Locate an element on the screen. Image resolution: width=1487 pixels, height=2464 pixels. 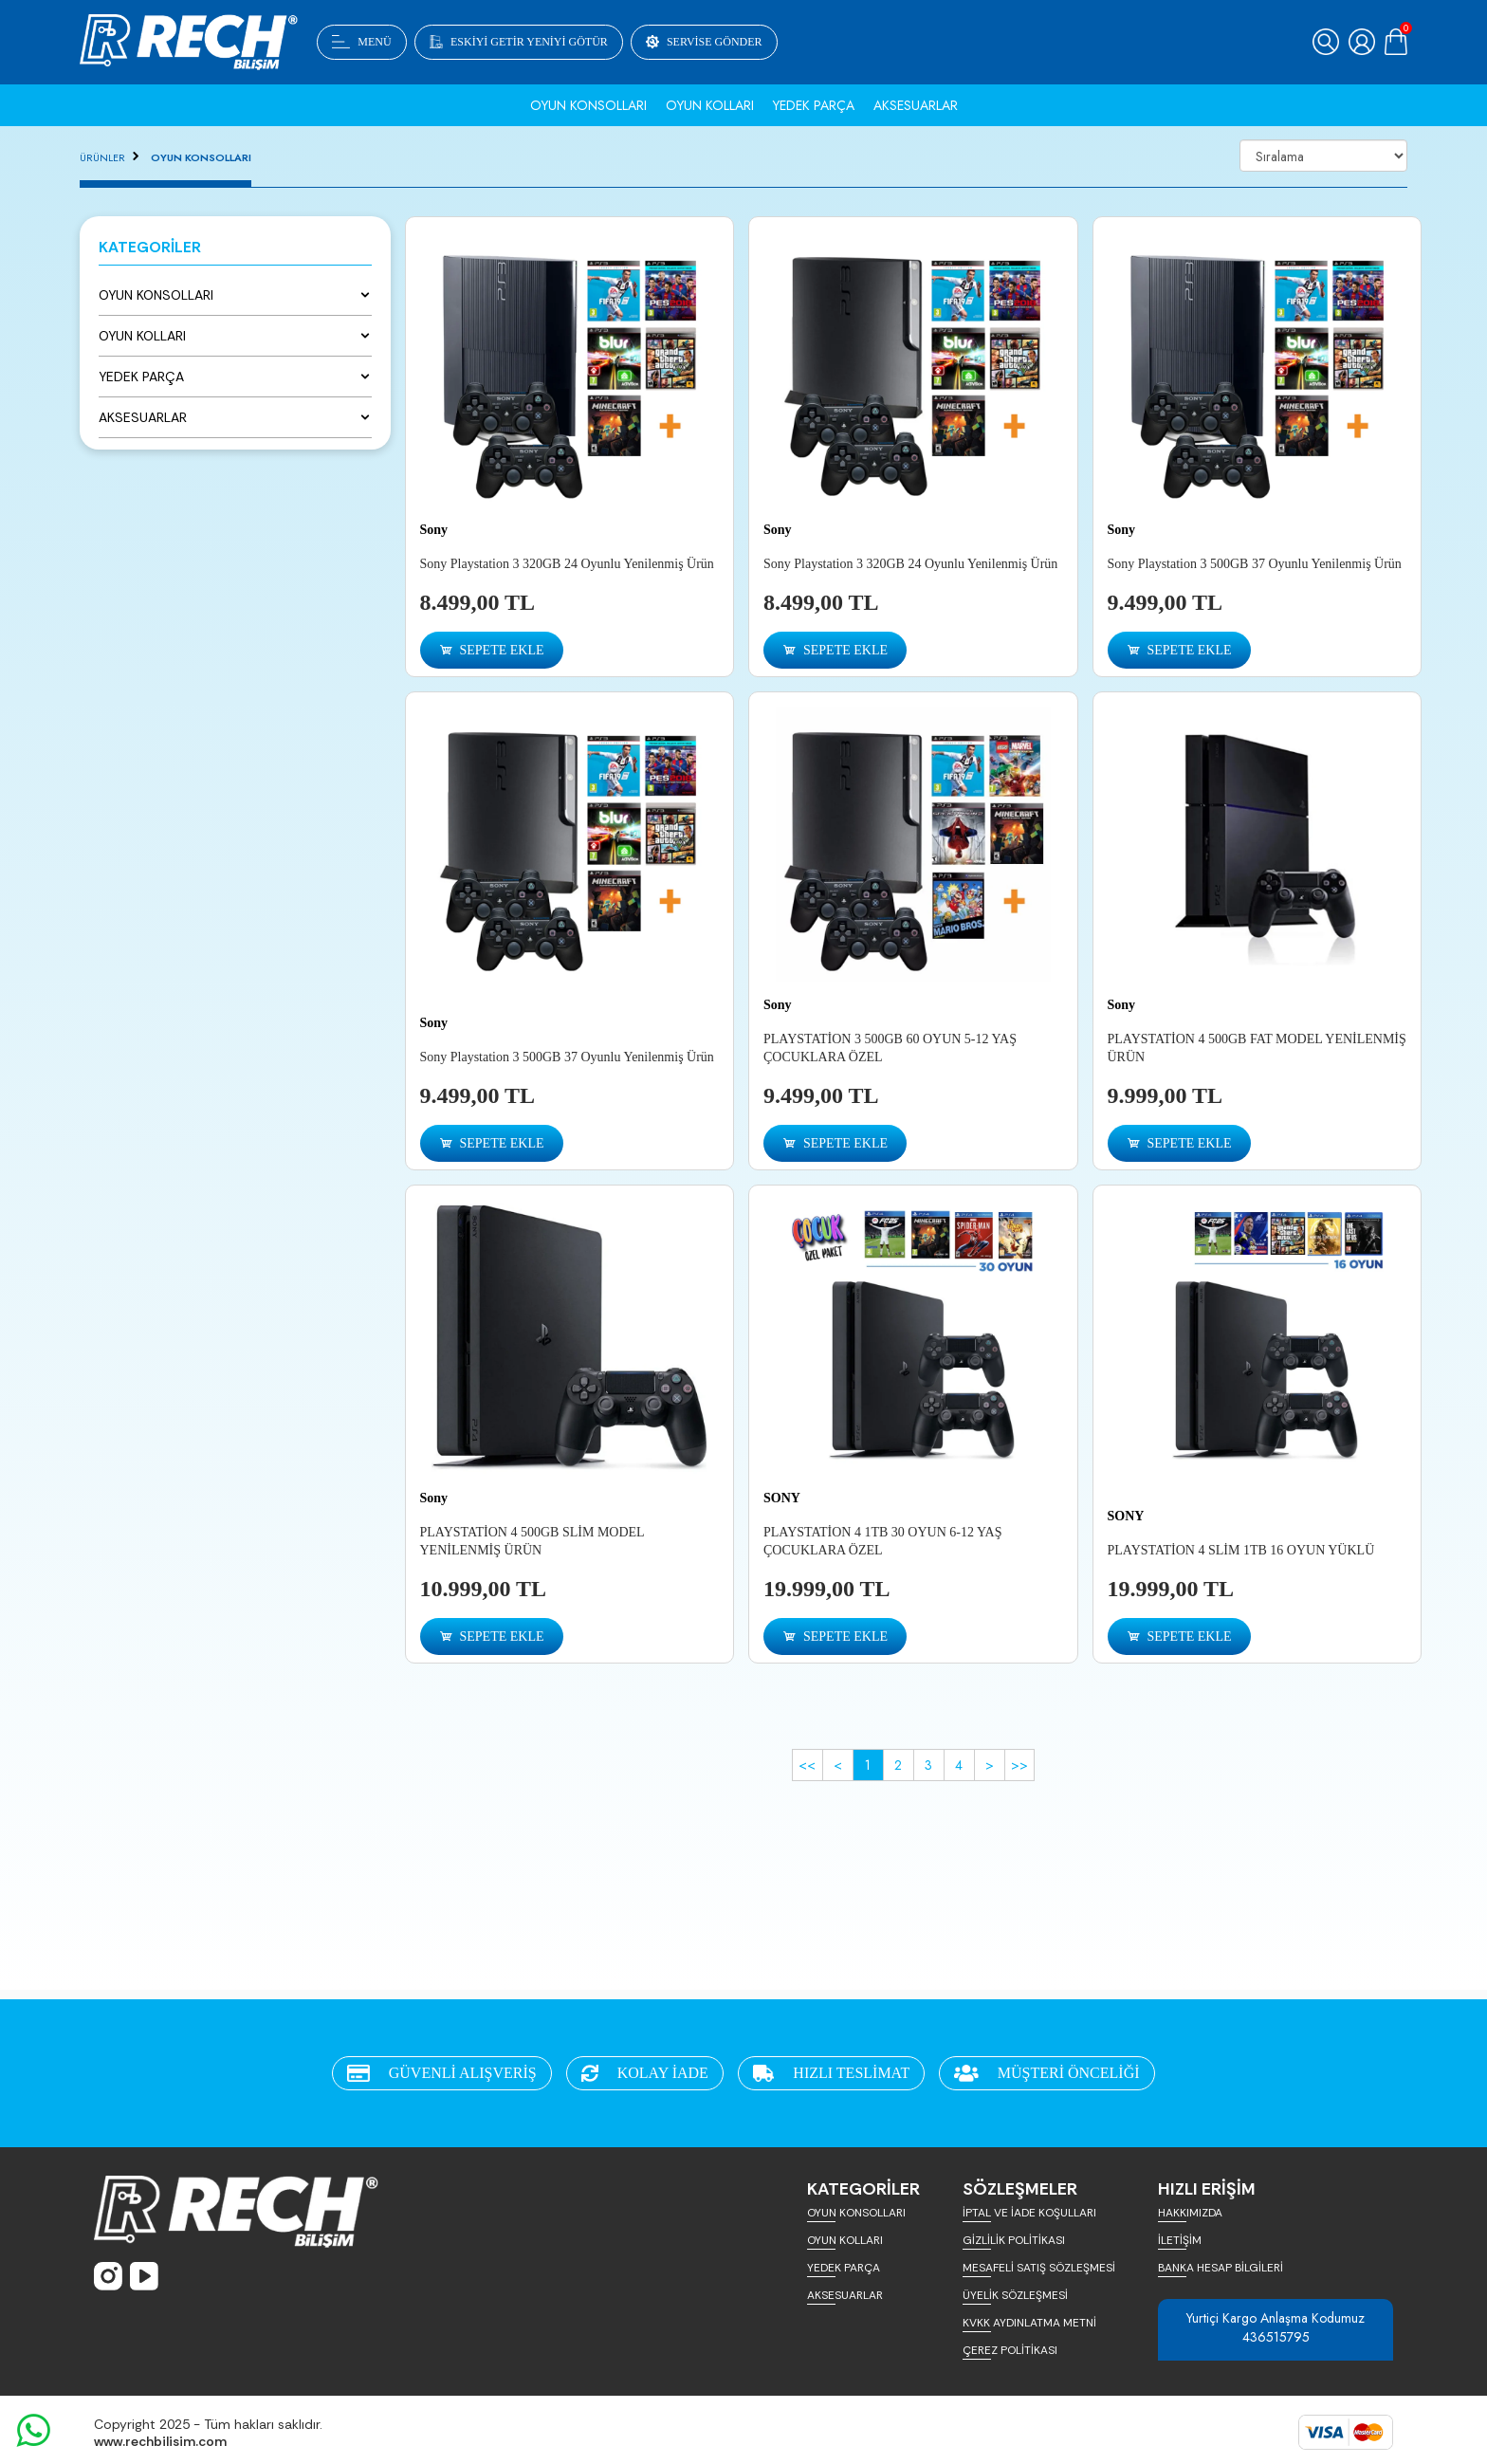
OYUN KOLLARI is located at coordinates (845, 2240).